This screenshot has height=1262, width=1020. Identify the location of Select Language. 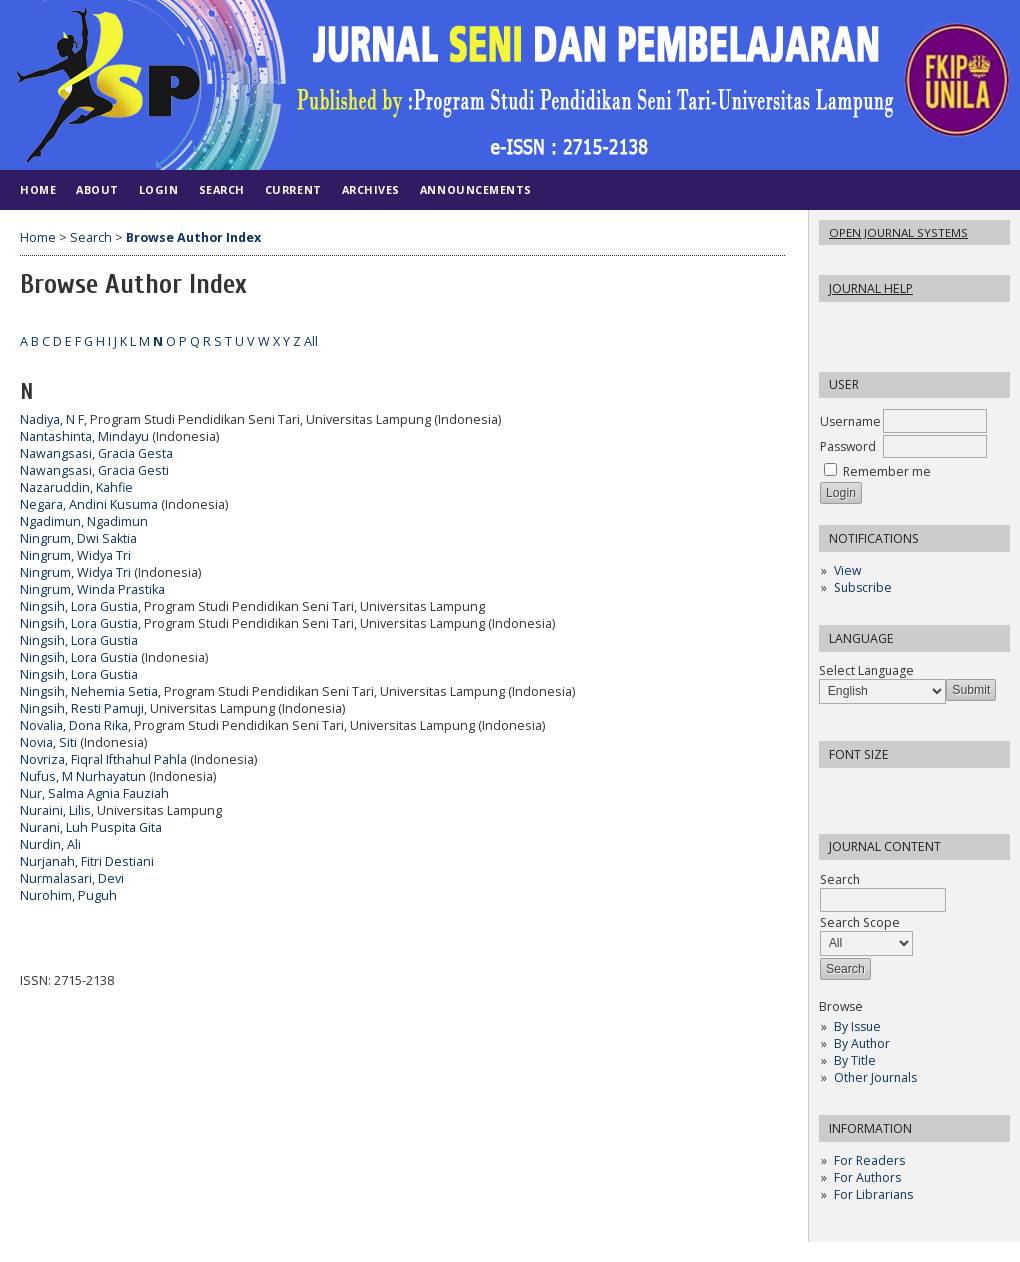
(866, 670).